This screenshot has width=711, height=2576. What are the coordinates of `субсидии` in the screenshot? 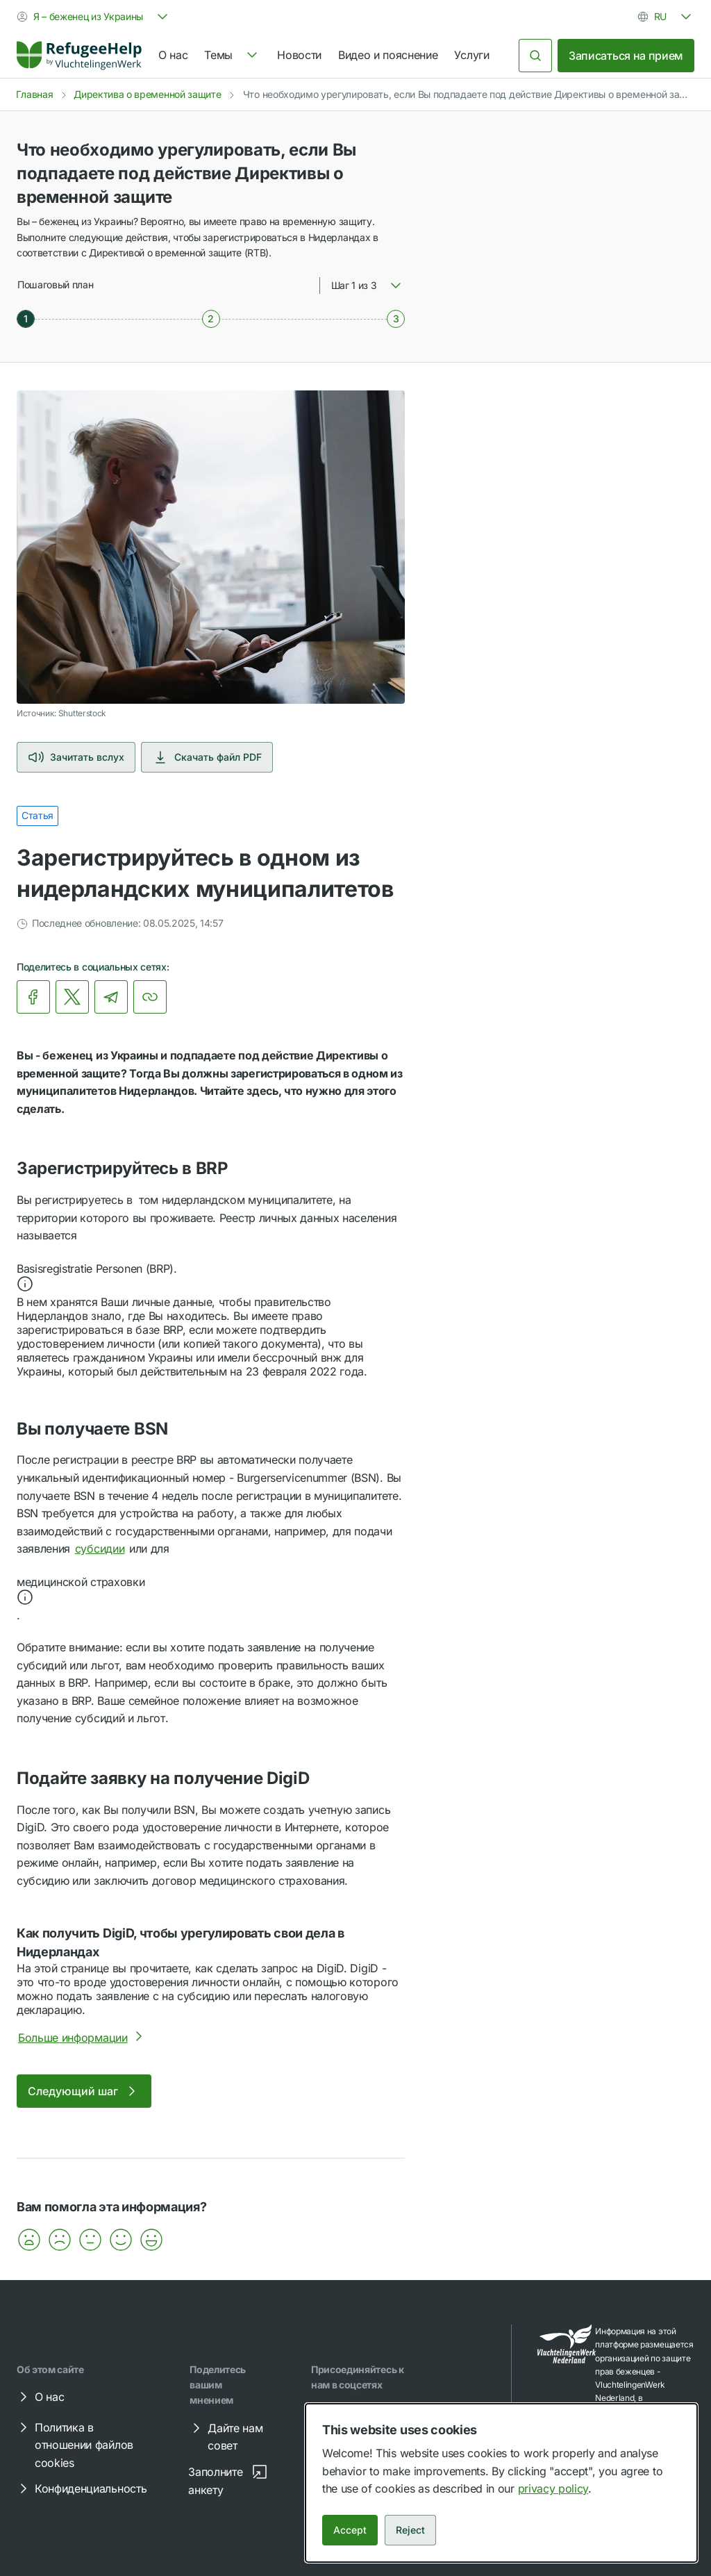 It's located at (99, 1548).